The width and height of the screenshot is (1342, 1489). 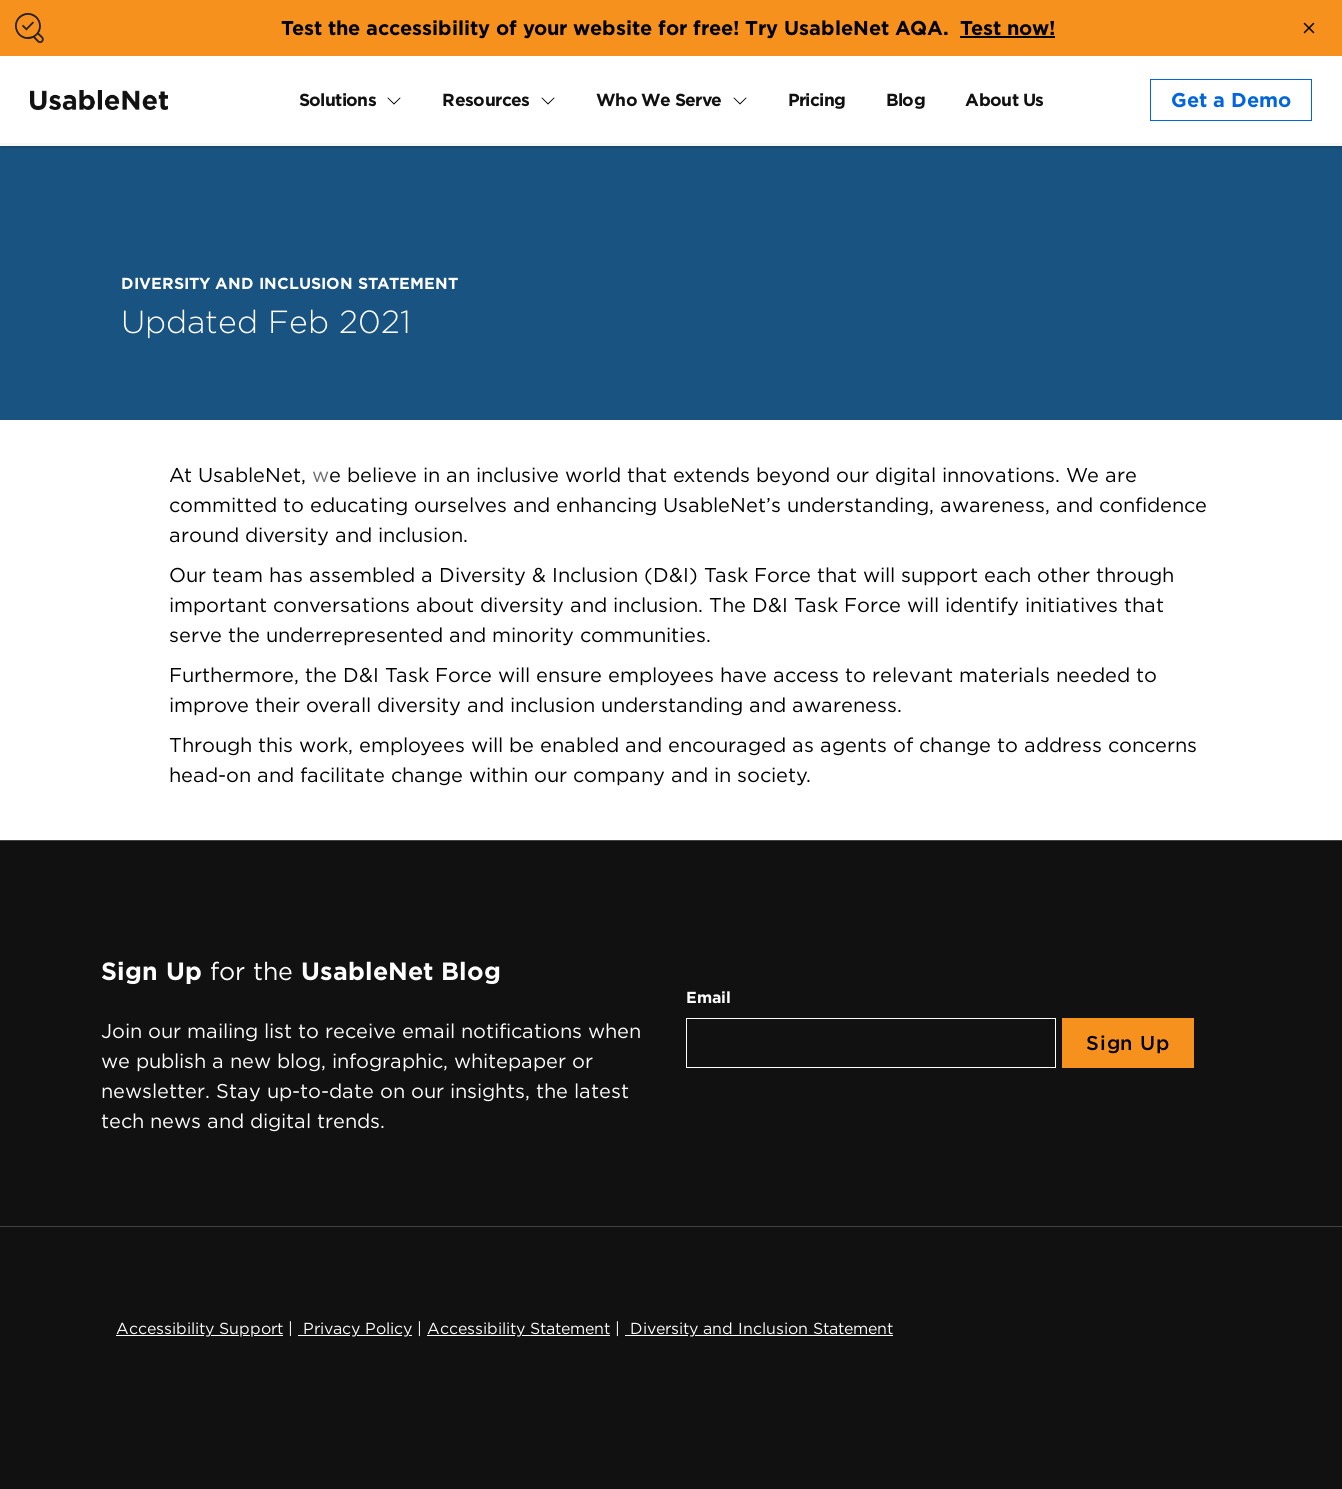 What do you see at coordinates (759, 1328) in the screenshot?
I see `Diversity and Inclusion Statement` at bounding box center [759, 1328].